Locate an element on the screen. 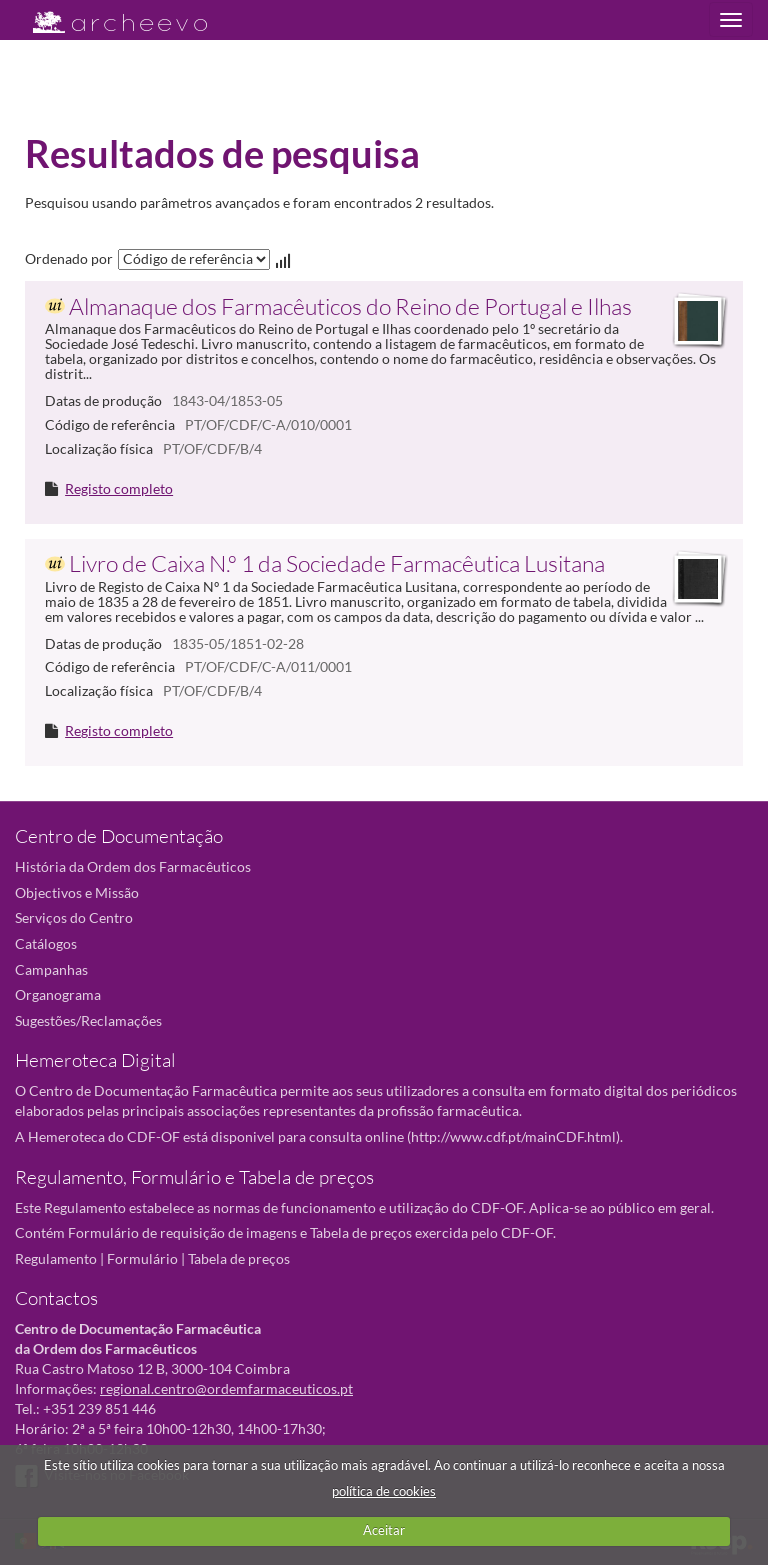 The height and width of the screenshot is (1565, 768). Formulário is located at coordinates (142, 1258).